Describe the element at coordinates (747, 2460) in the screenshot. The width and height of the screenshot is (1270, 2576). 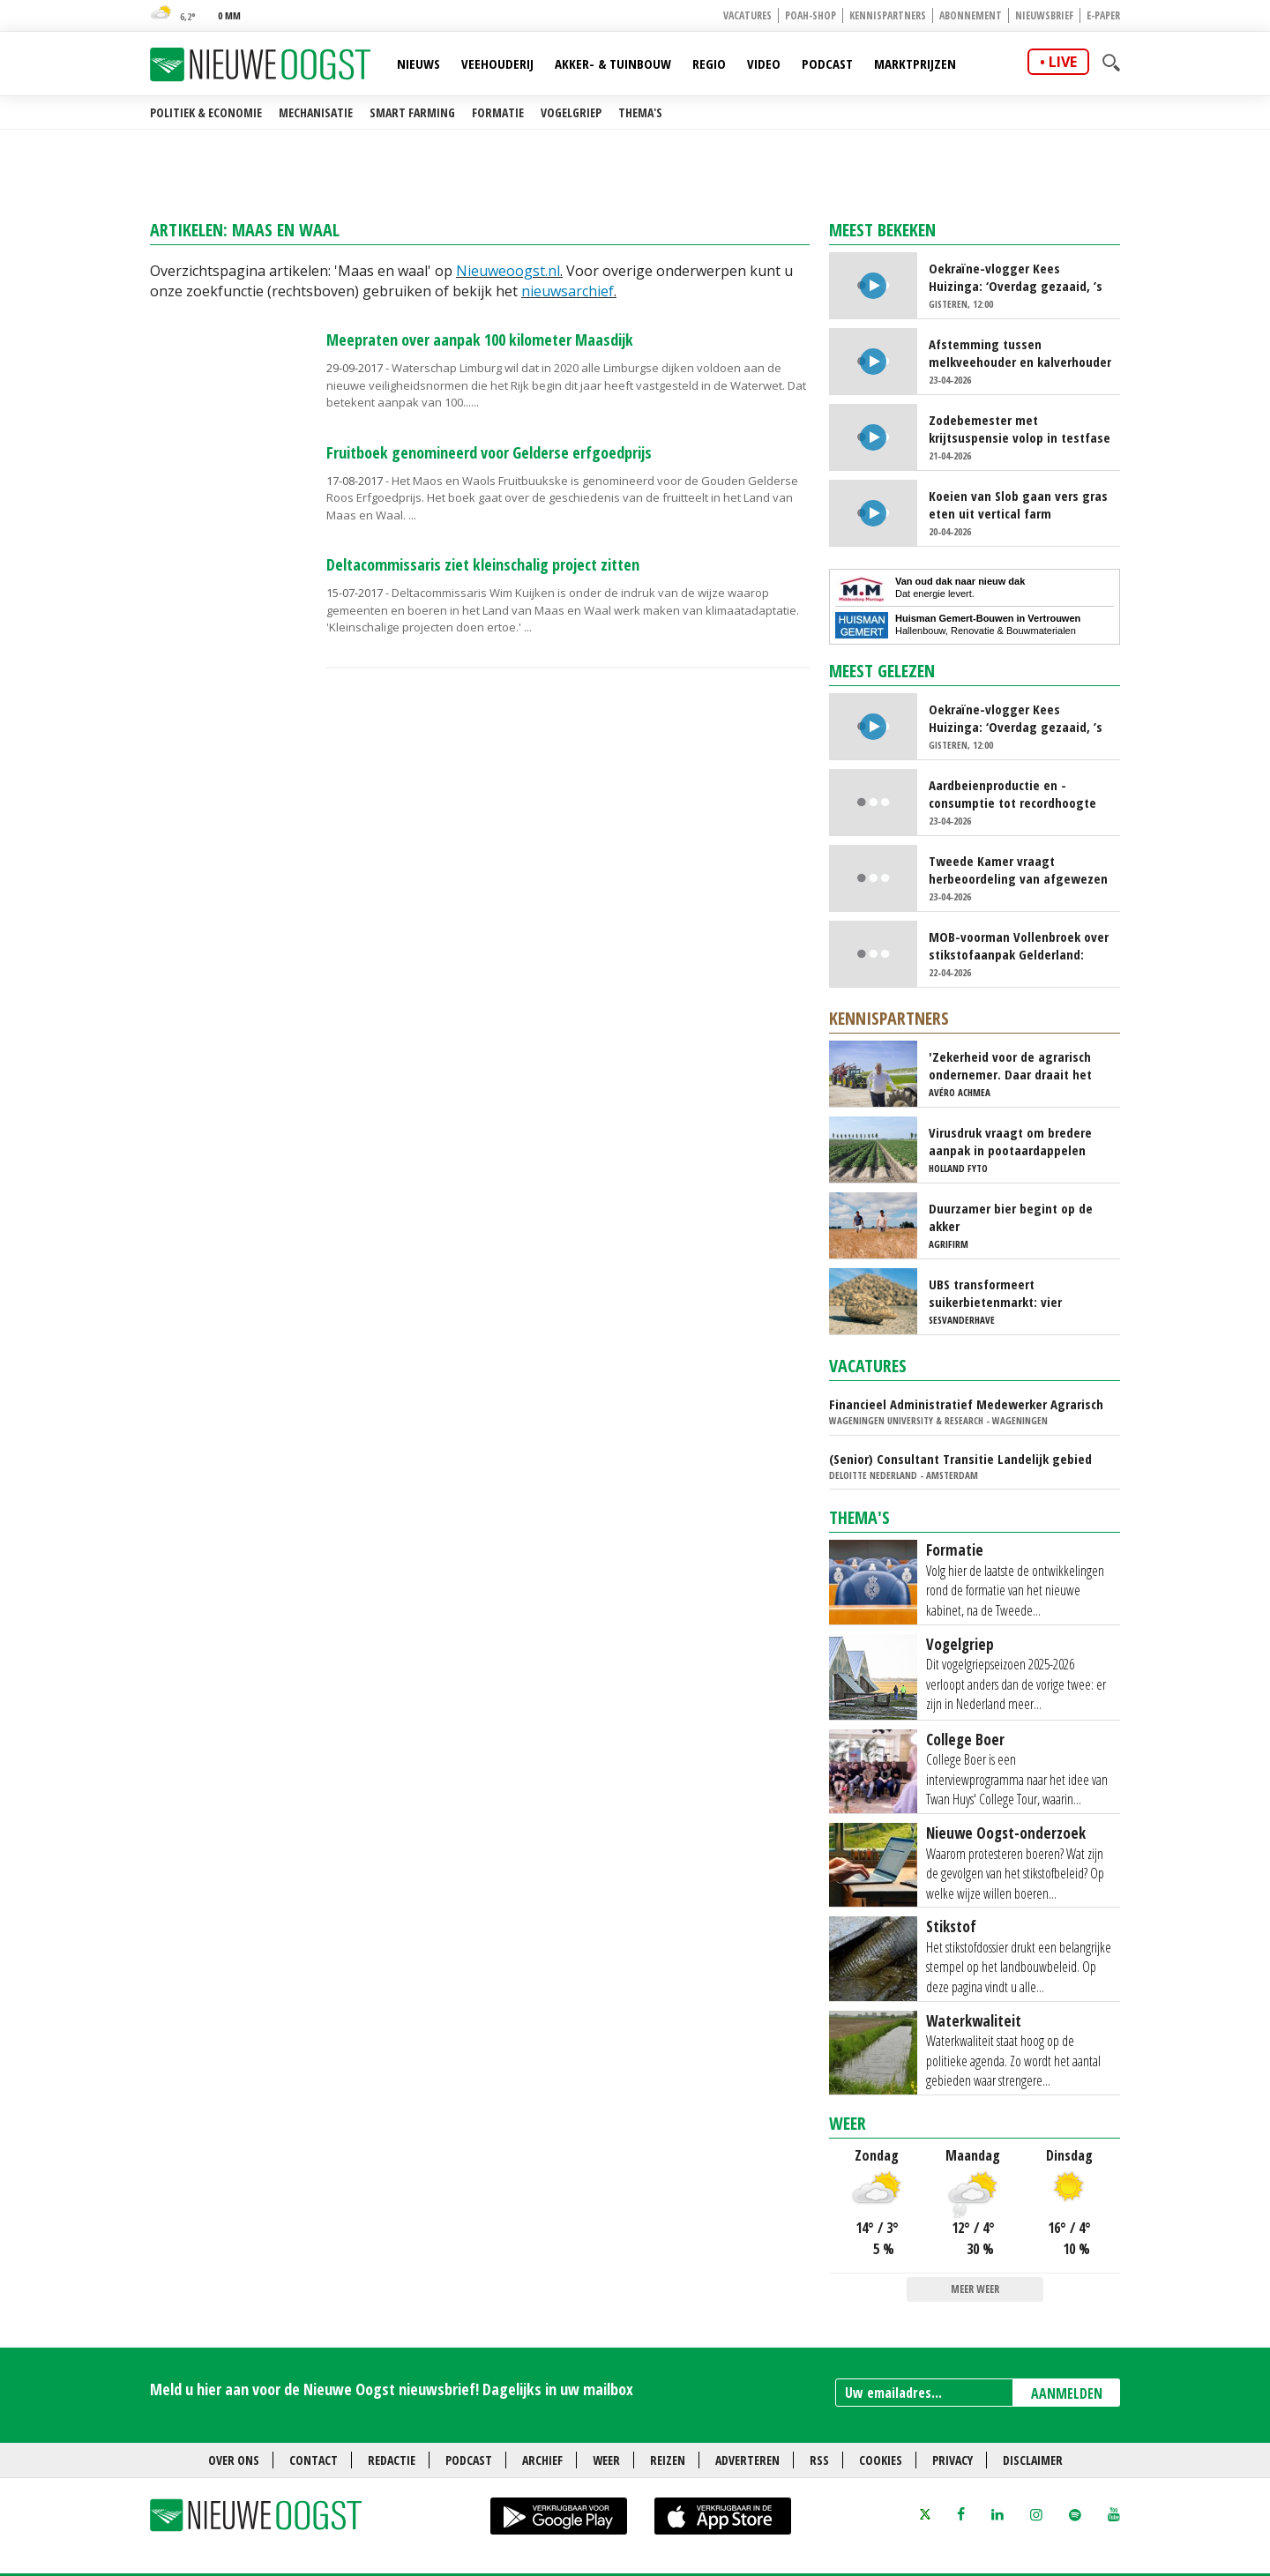
I see `Adverteren` at that location.